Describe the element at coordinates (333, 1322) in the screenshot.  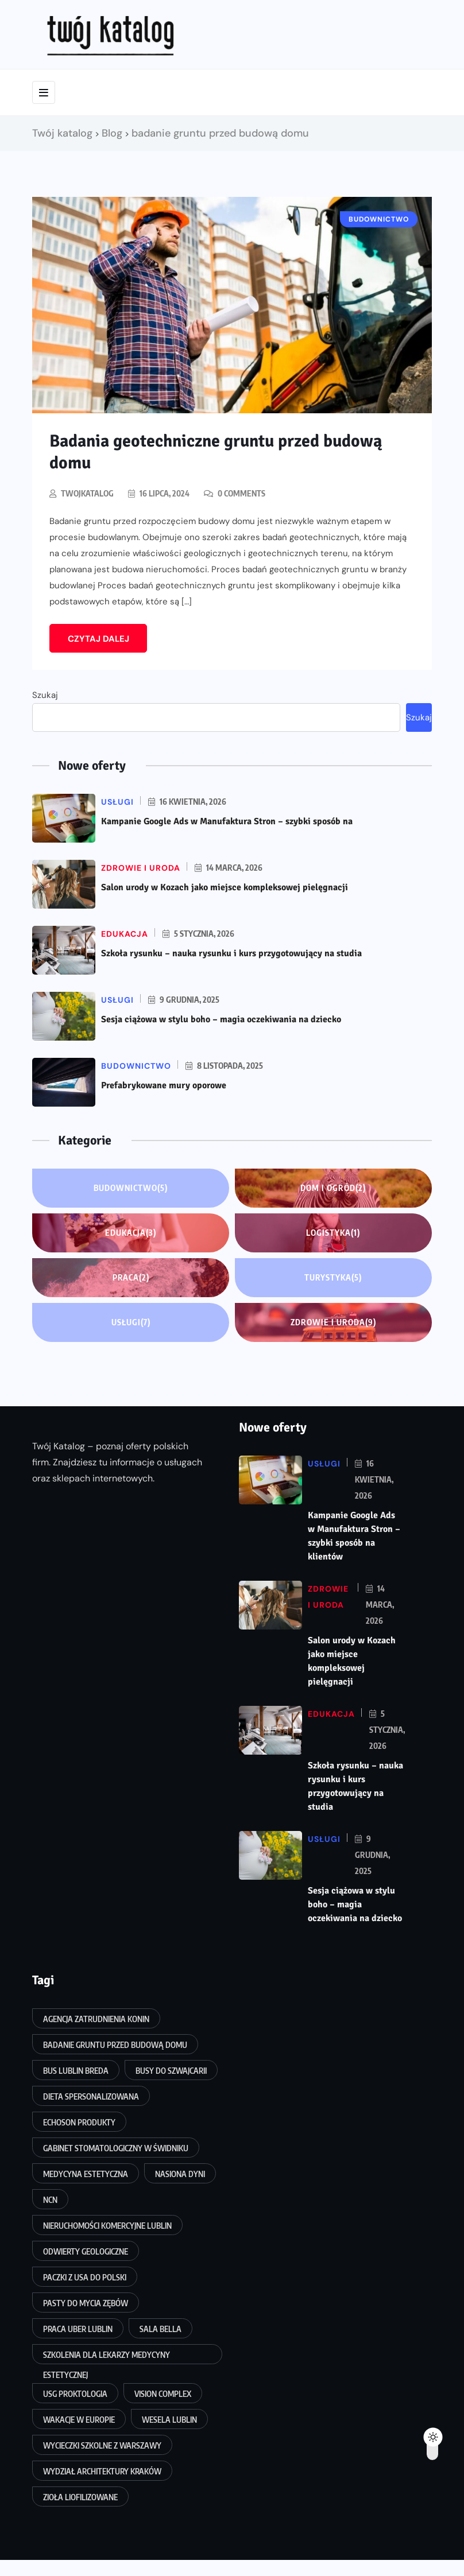
I see `Zdrowie i uroda` at that location.